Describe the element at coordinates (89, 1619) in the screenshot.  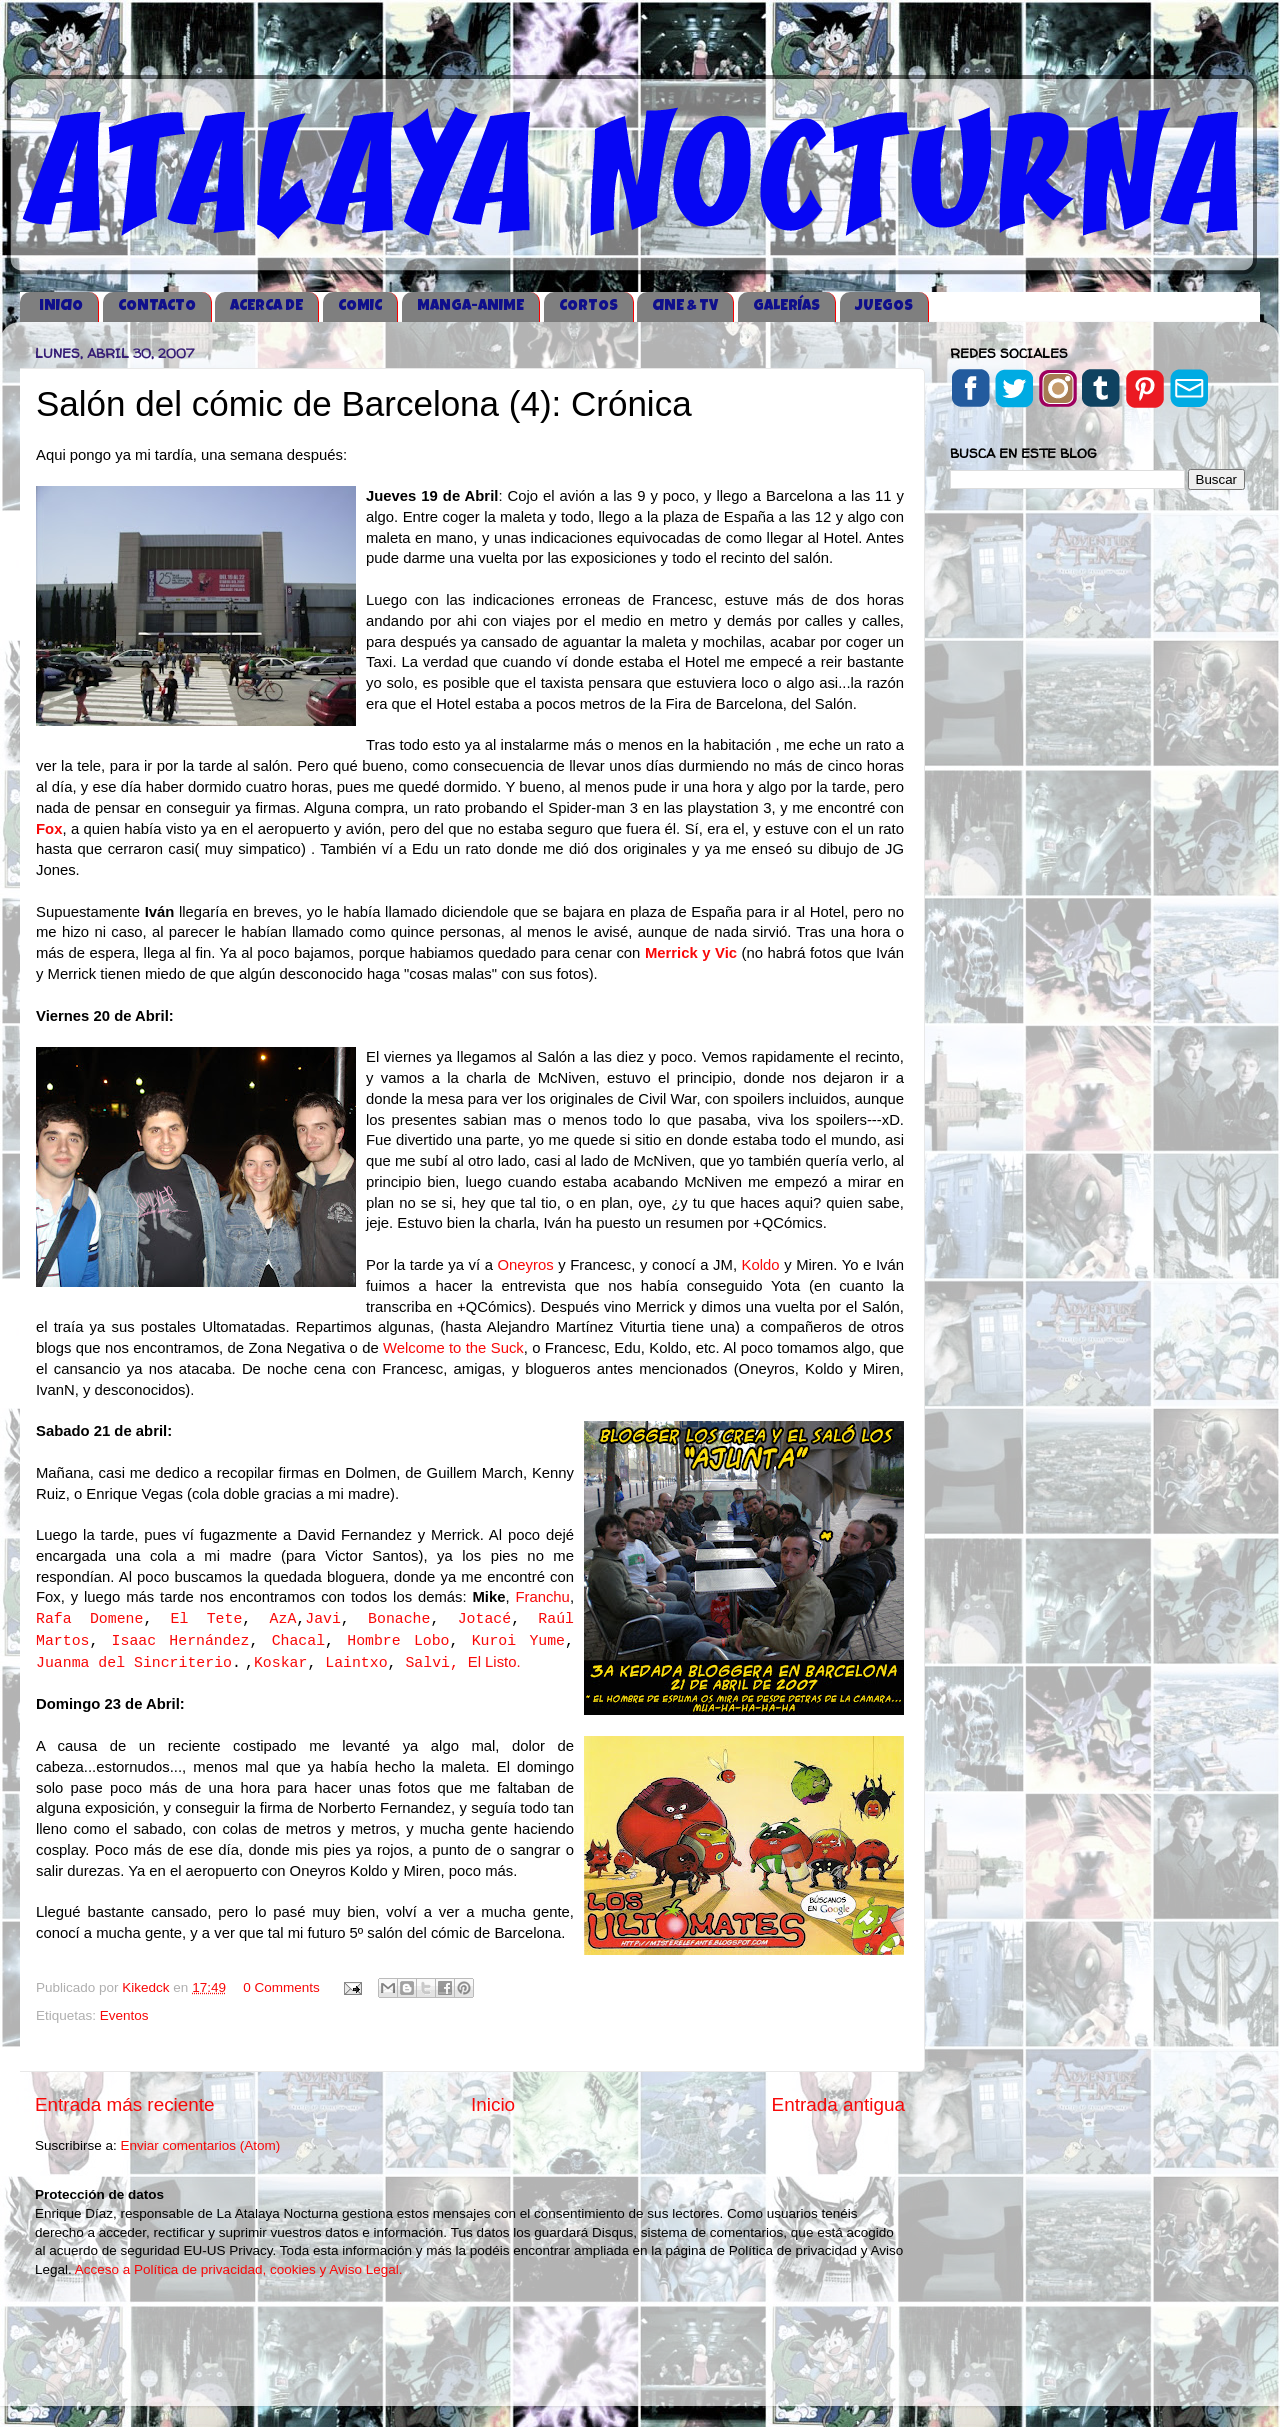
I see `Rafa Domene` at that location.